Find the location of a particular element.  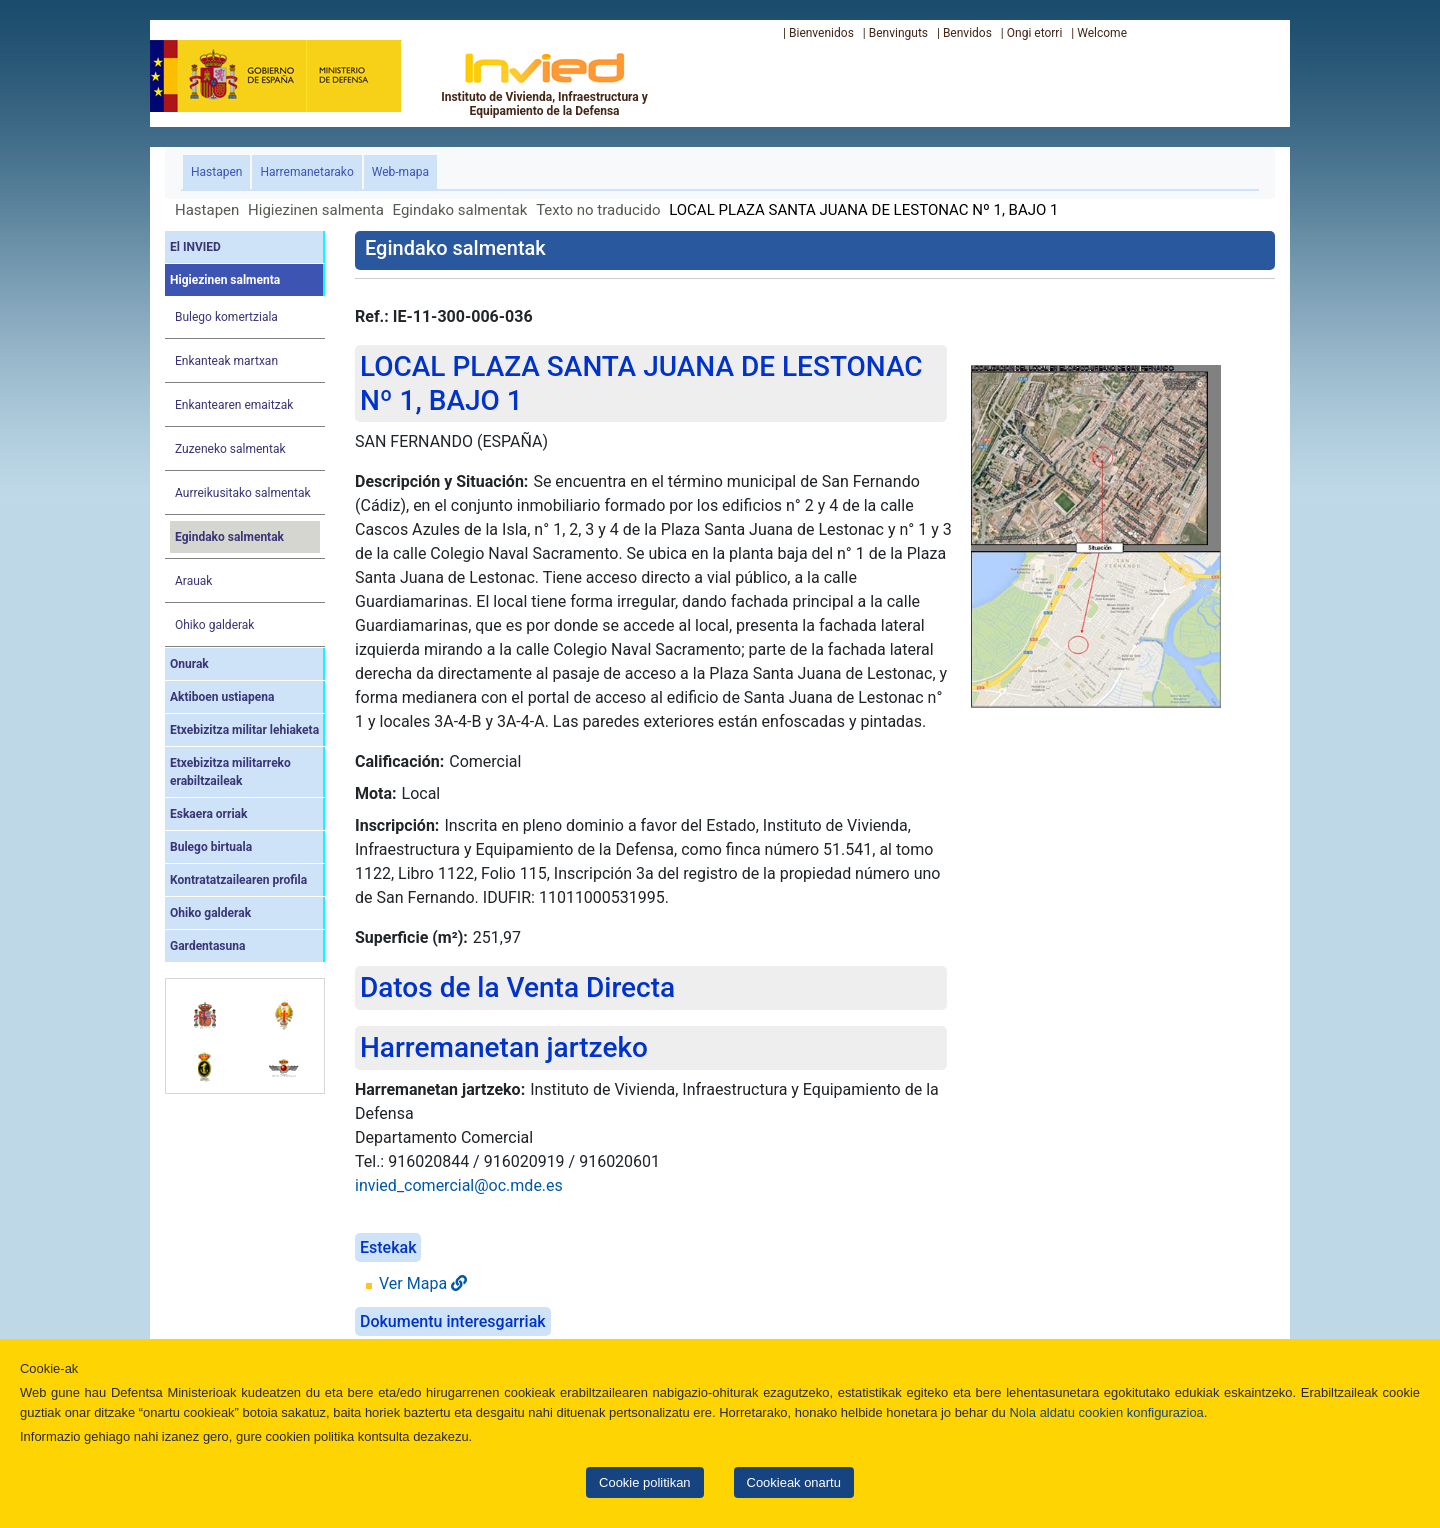

El INVIED is located at coordinates (195, 247).